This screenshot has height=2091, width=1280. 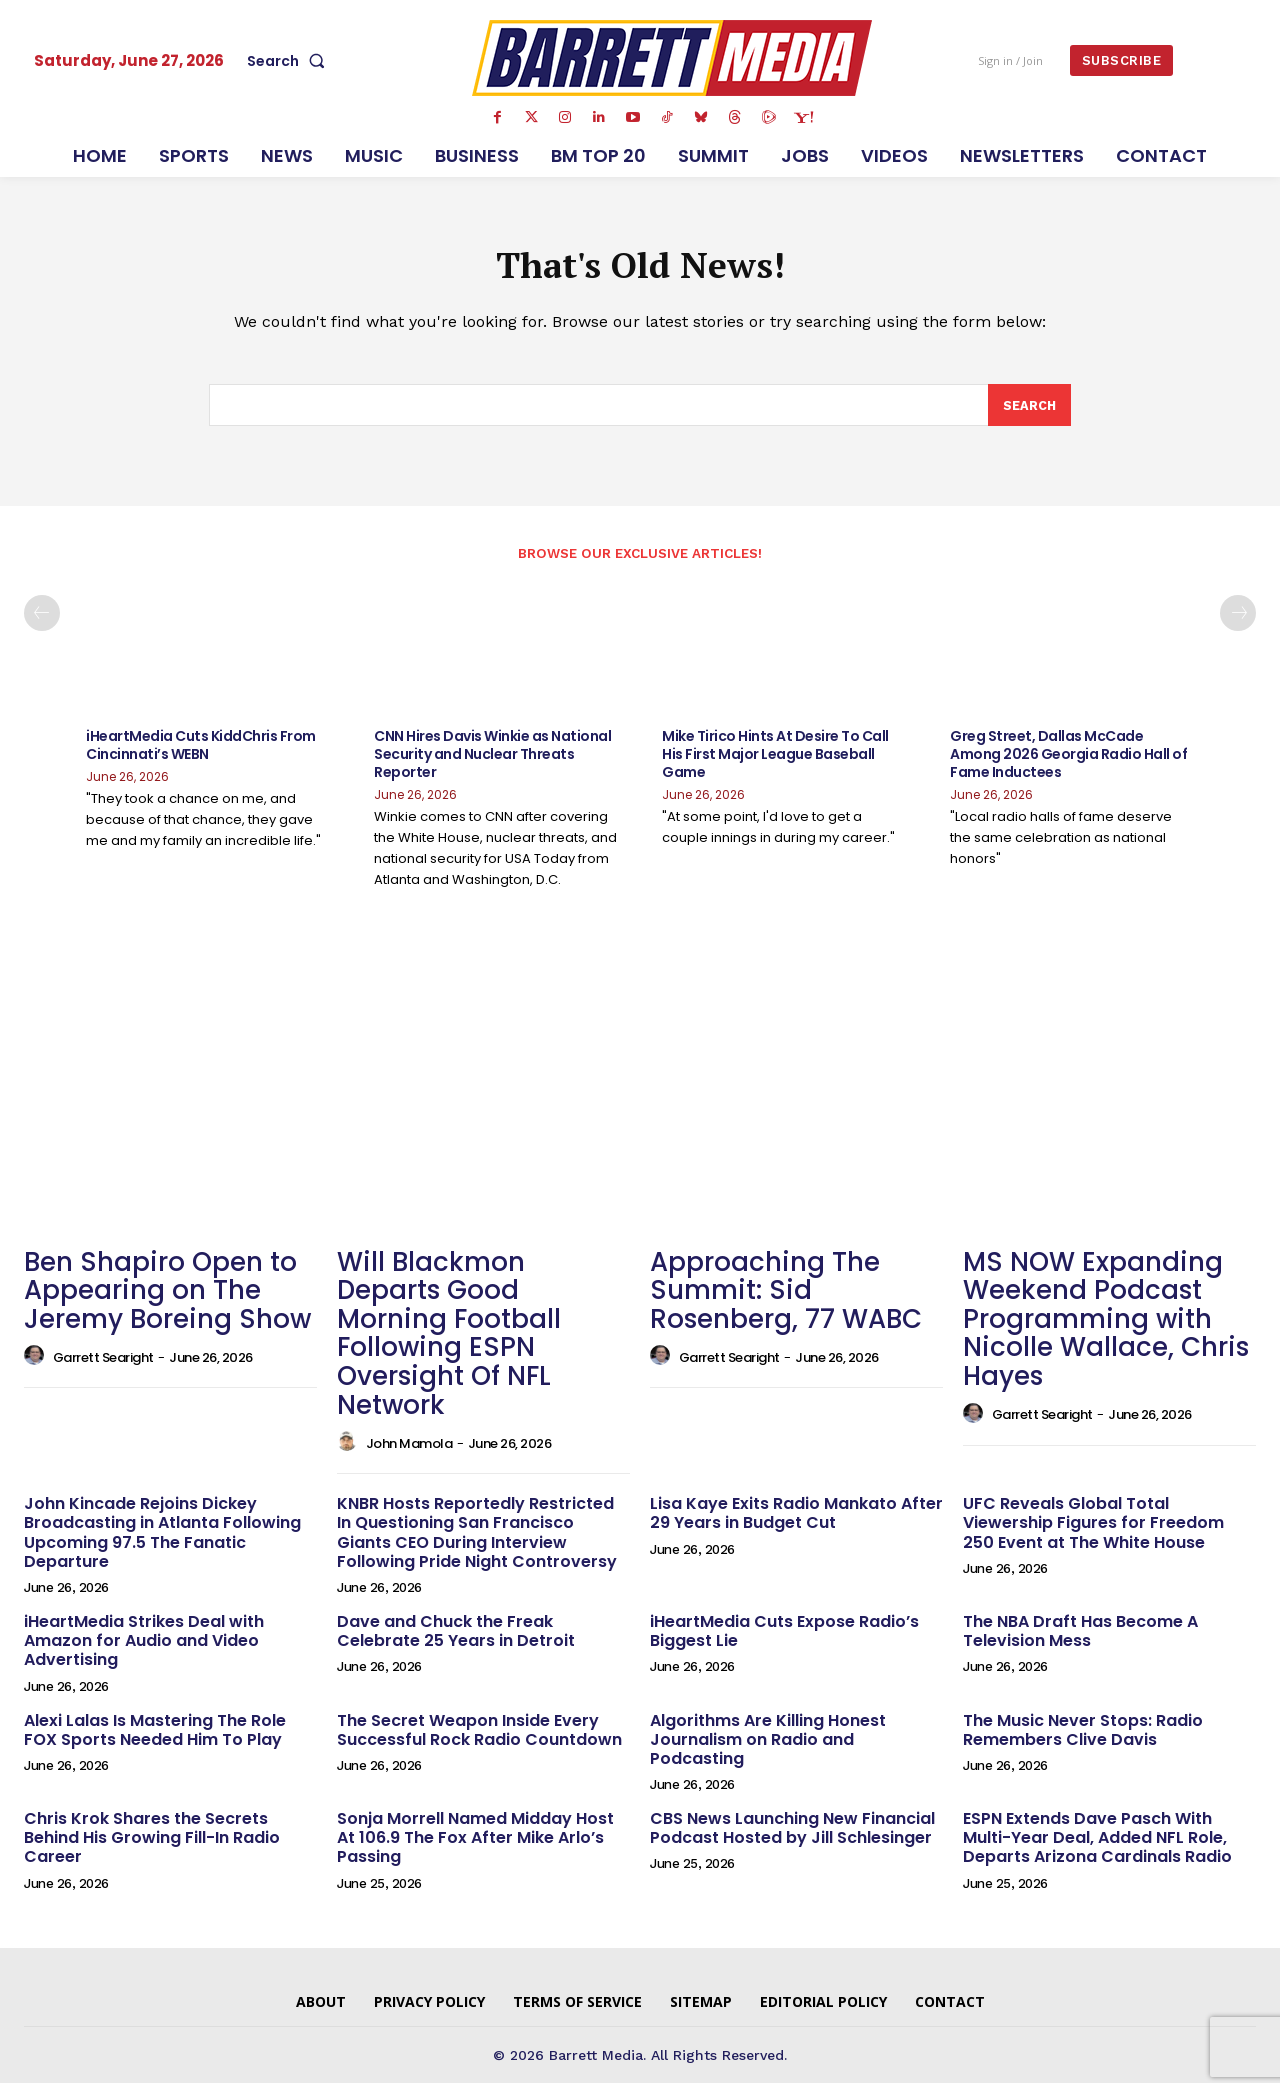 What do you see at coordinates (201, 753) in the screenshot?
I see `iHeartMedia Cuts KiddChris From Cincinnati’s WEBN` at bounding box center [201, 753].